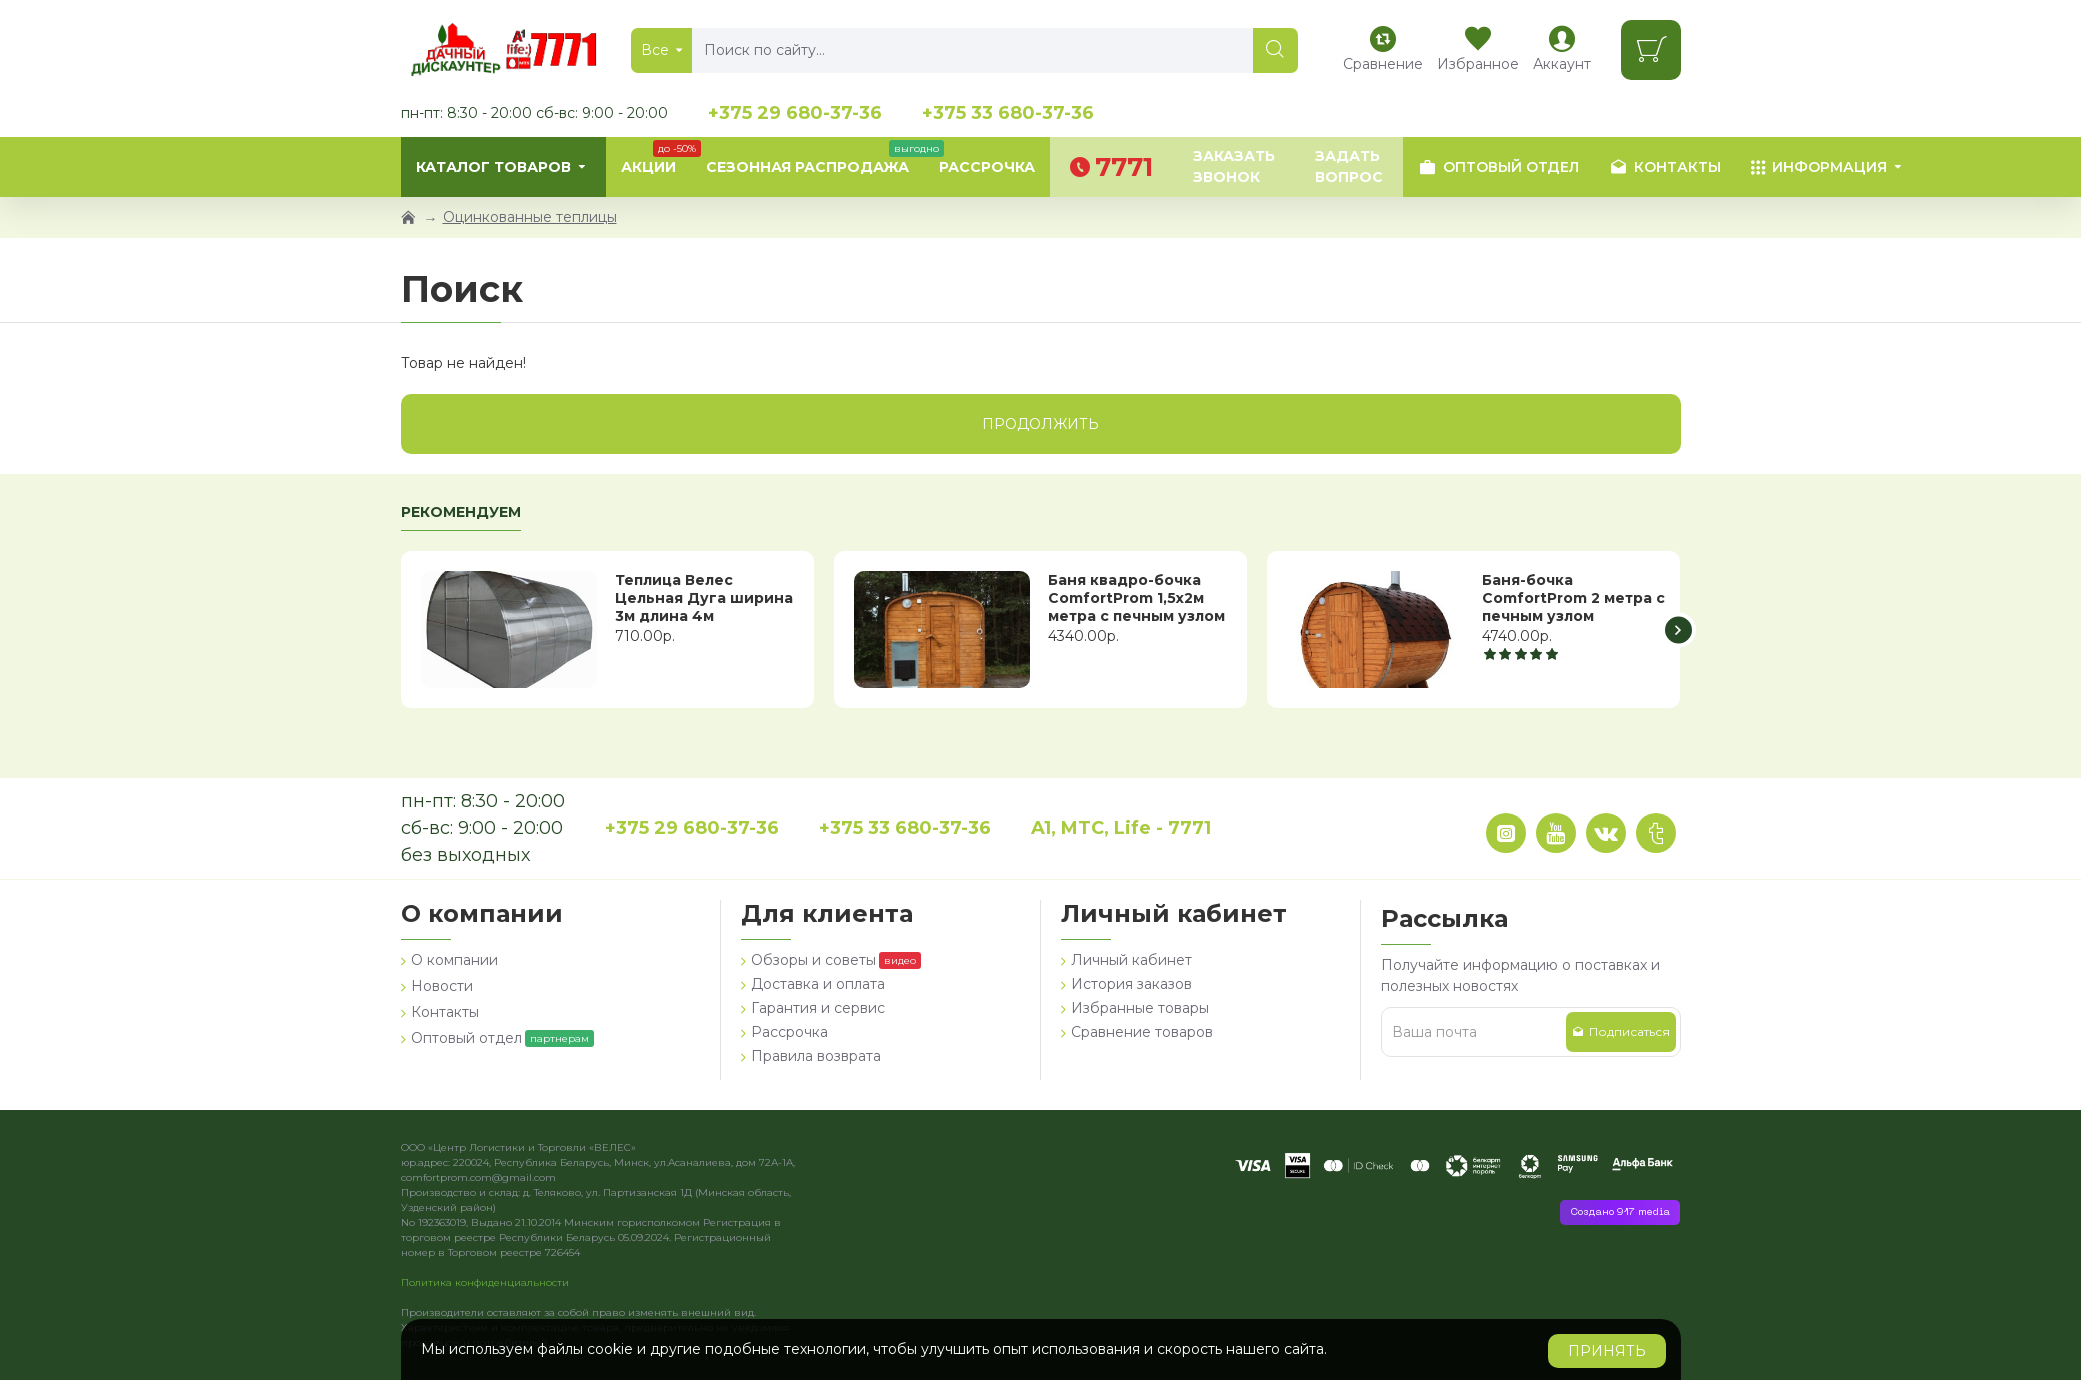  I want to click on Баня квадро-бочка ComfortProm 1,5х2м метра с печным узлом, so click(1136, 598).